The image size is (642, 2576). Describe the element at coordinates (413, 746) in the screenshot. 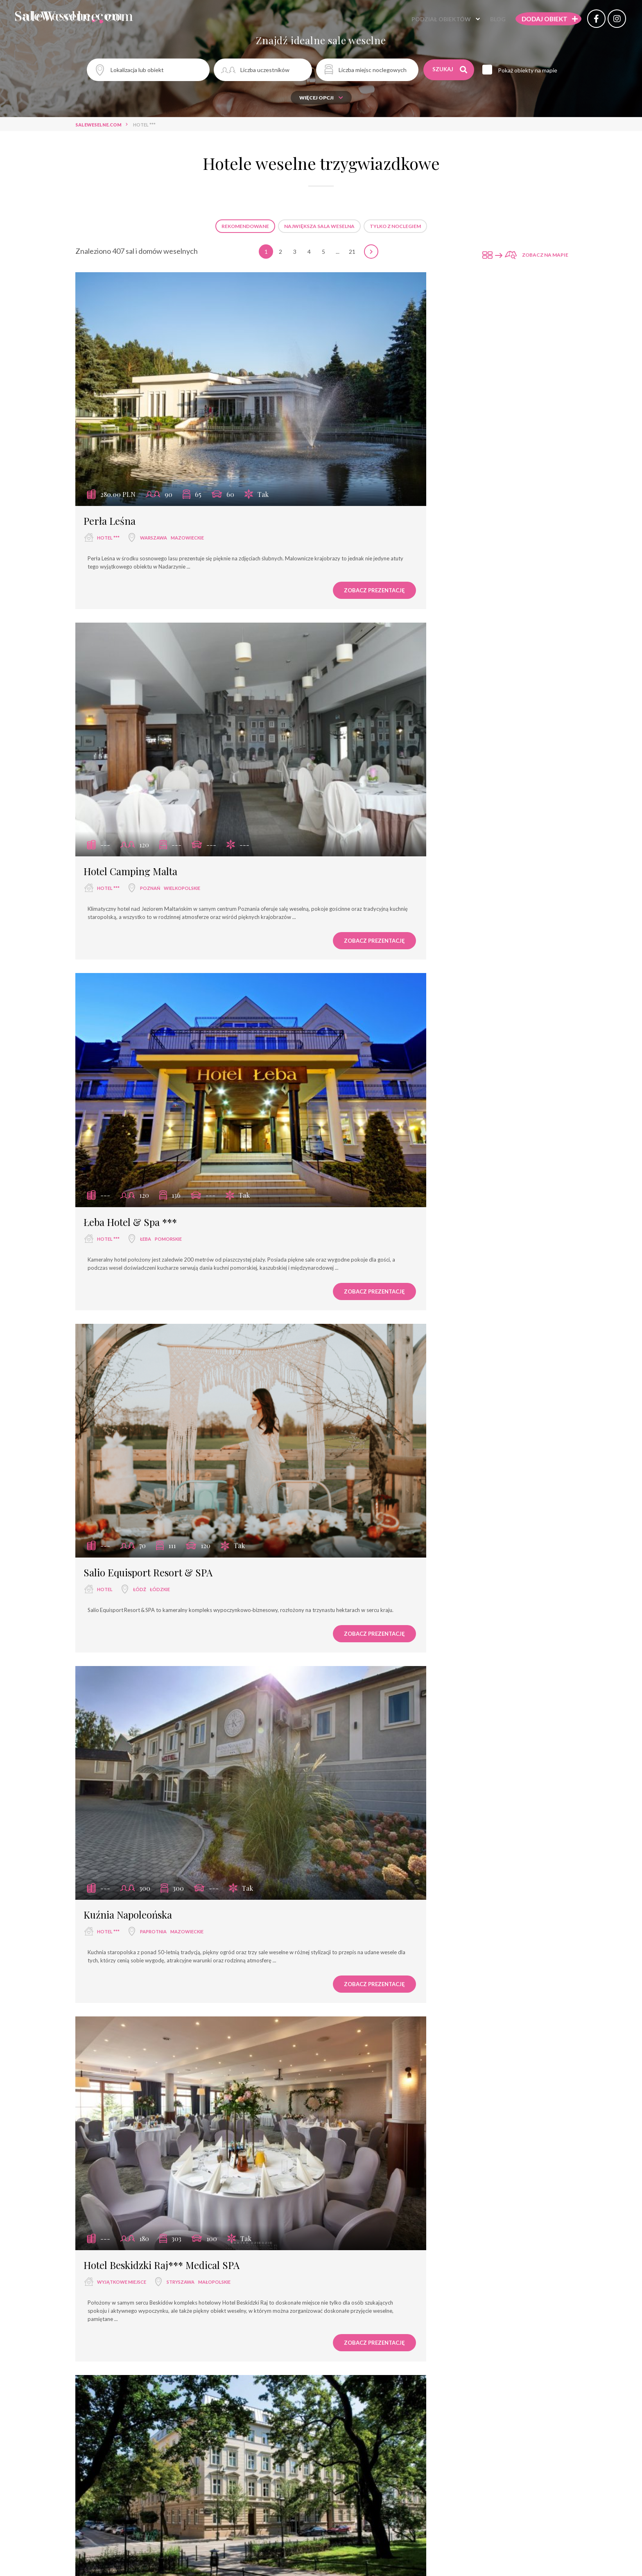

I see `łódzkie` at that location.